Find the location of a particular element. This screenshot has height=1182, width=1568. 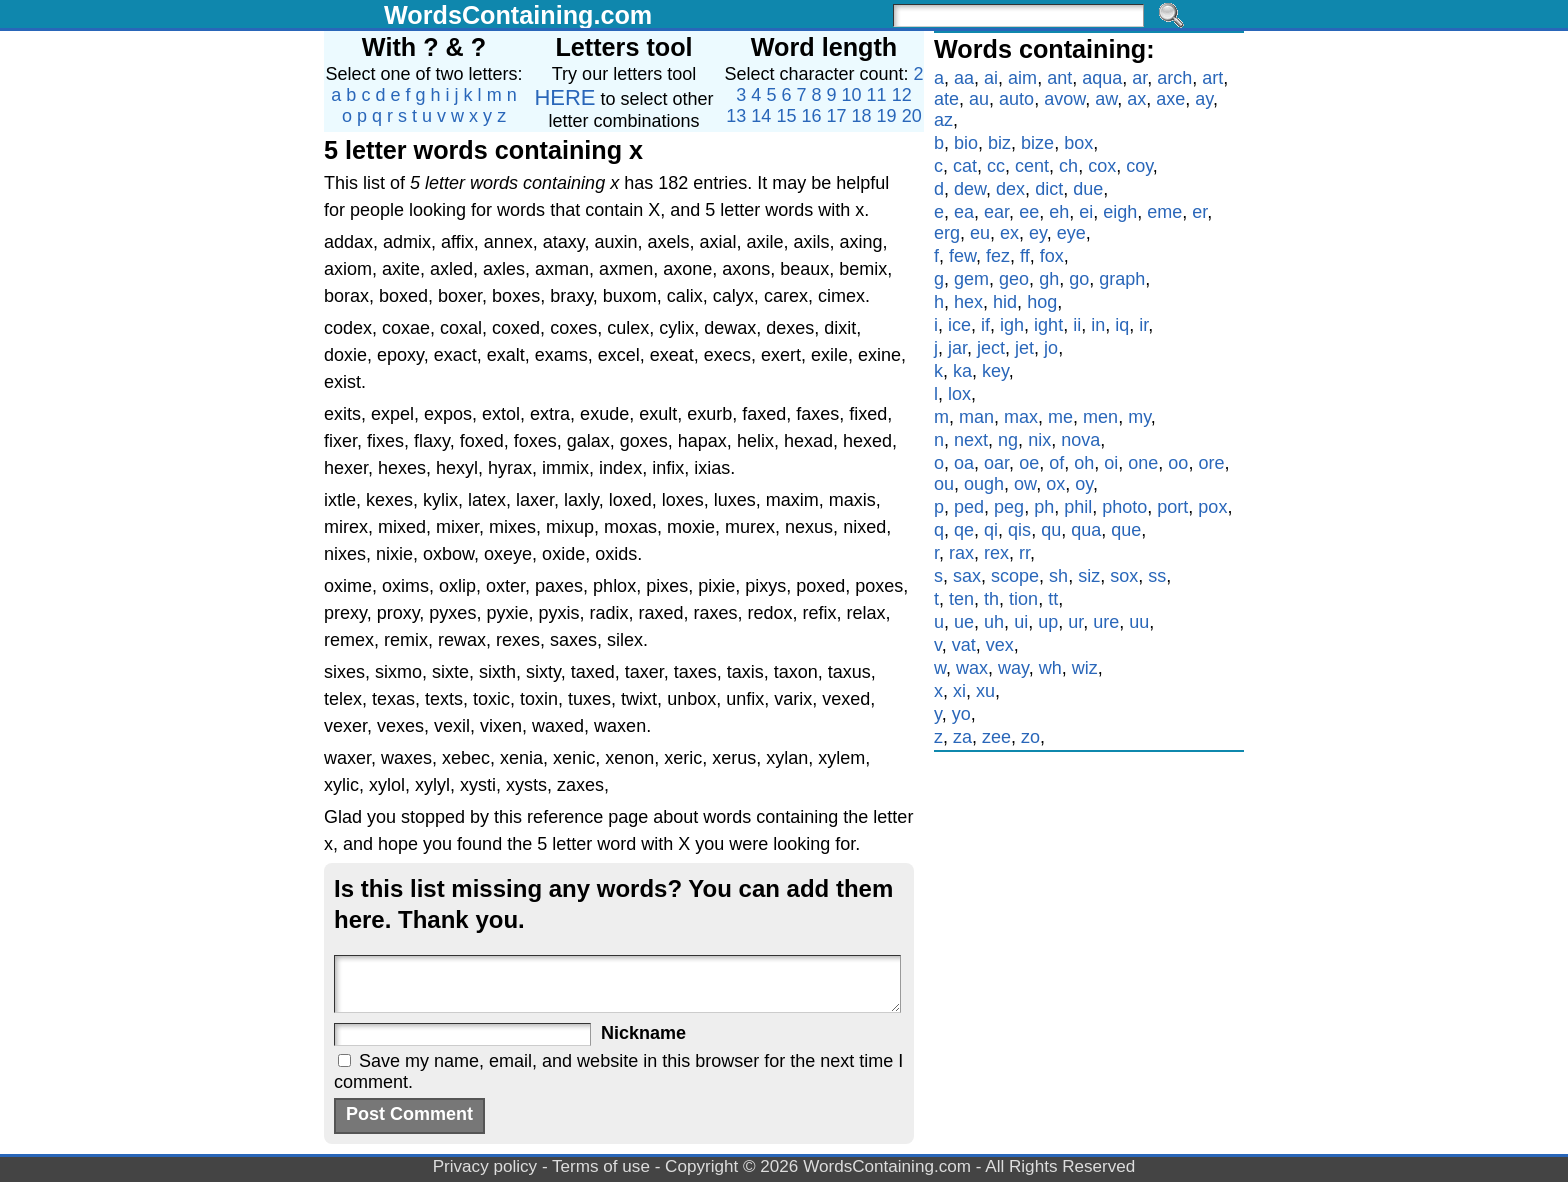

eigh is located at coordinates (1120, 212).